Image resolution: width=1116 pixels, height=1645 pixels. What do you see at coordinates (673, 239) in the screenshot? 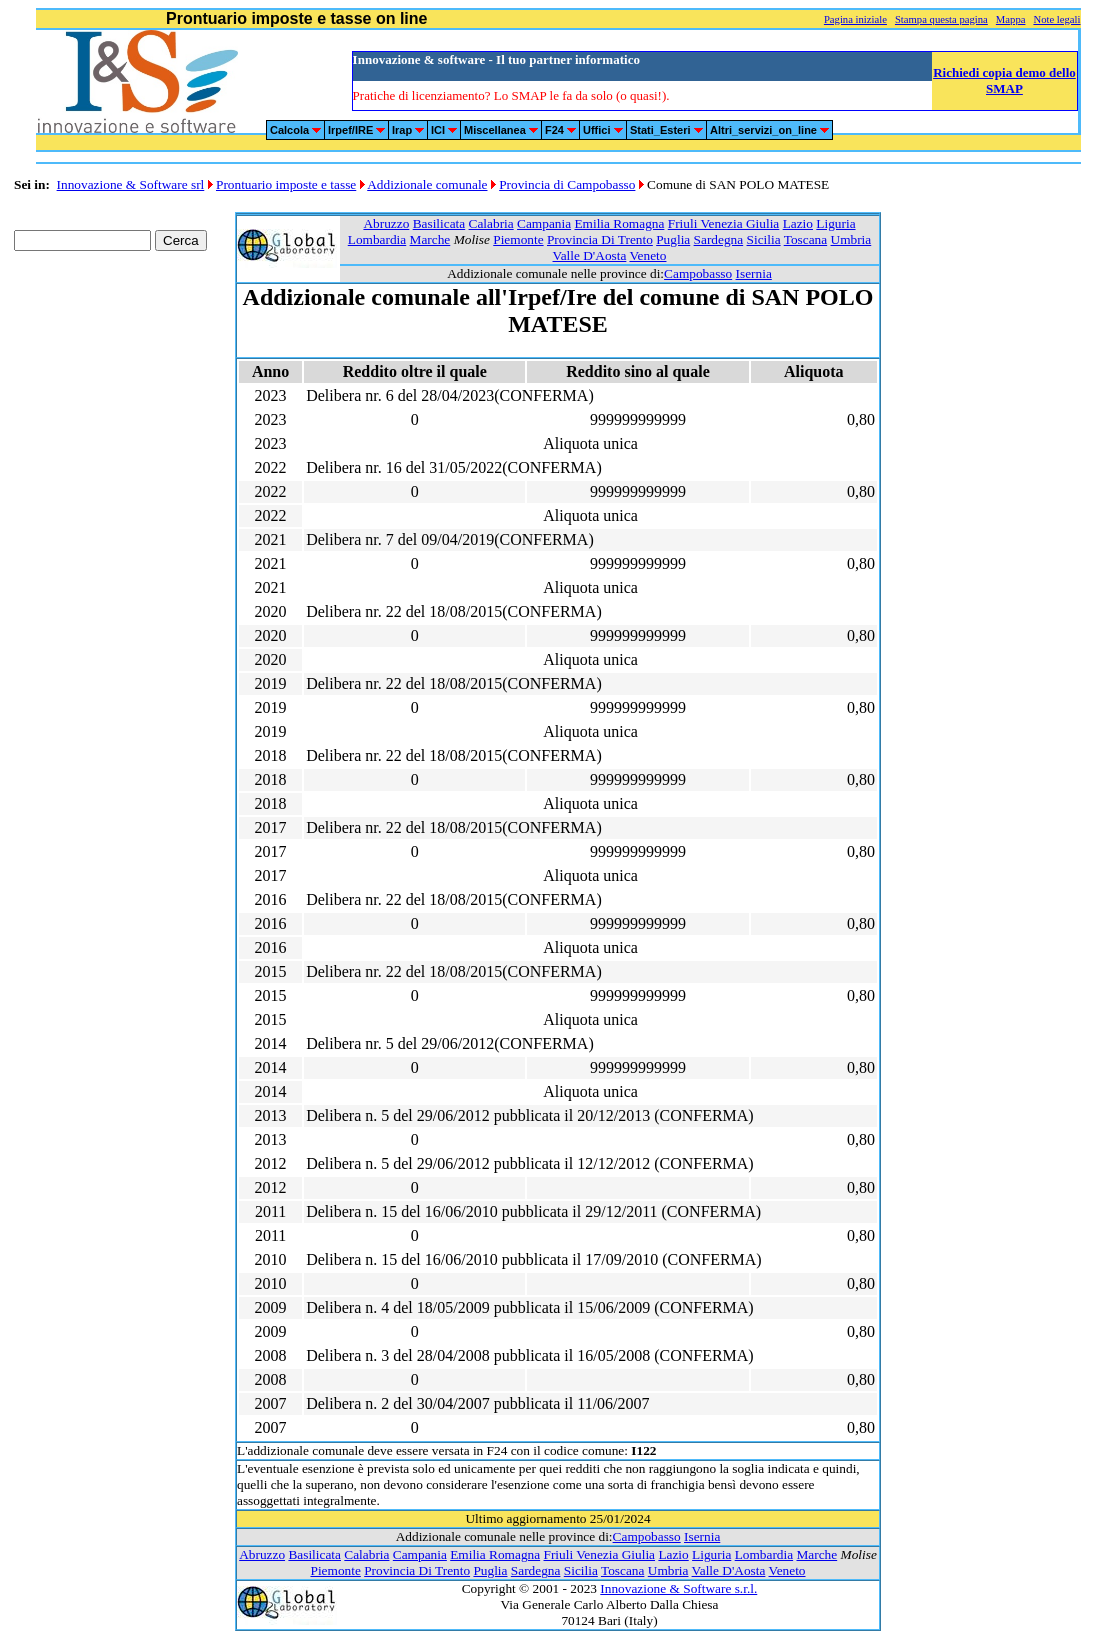
I see `Puglia` at bounding box center [673, 239].